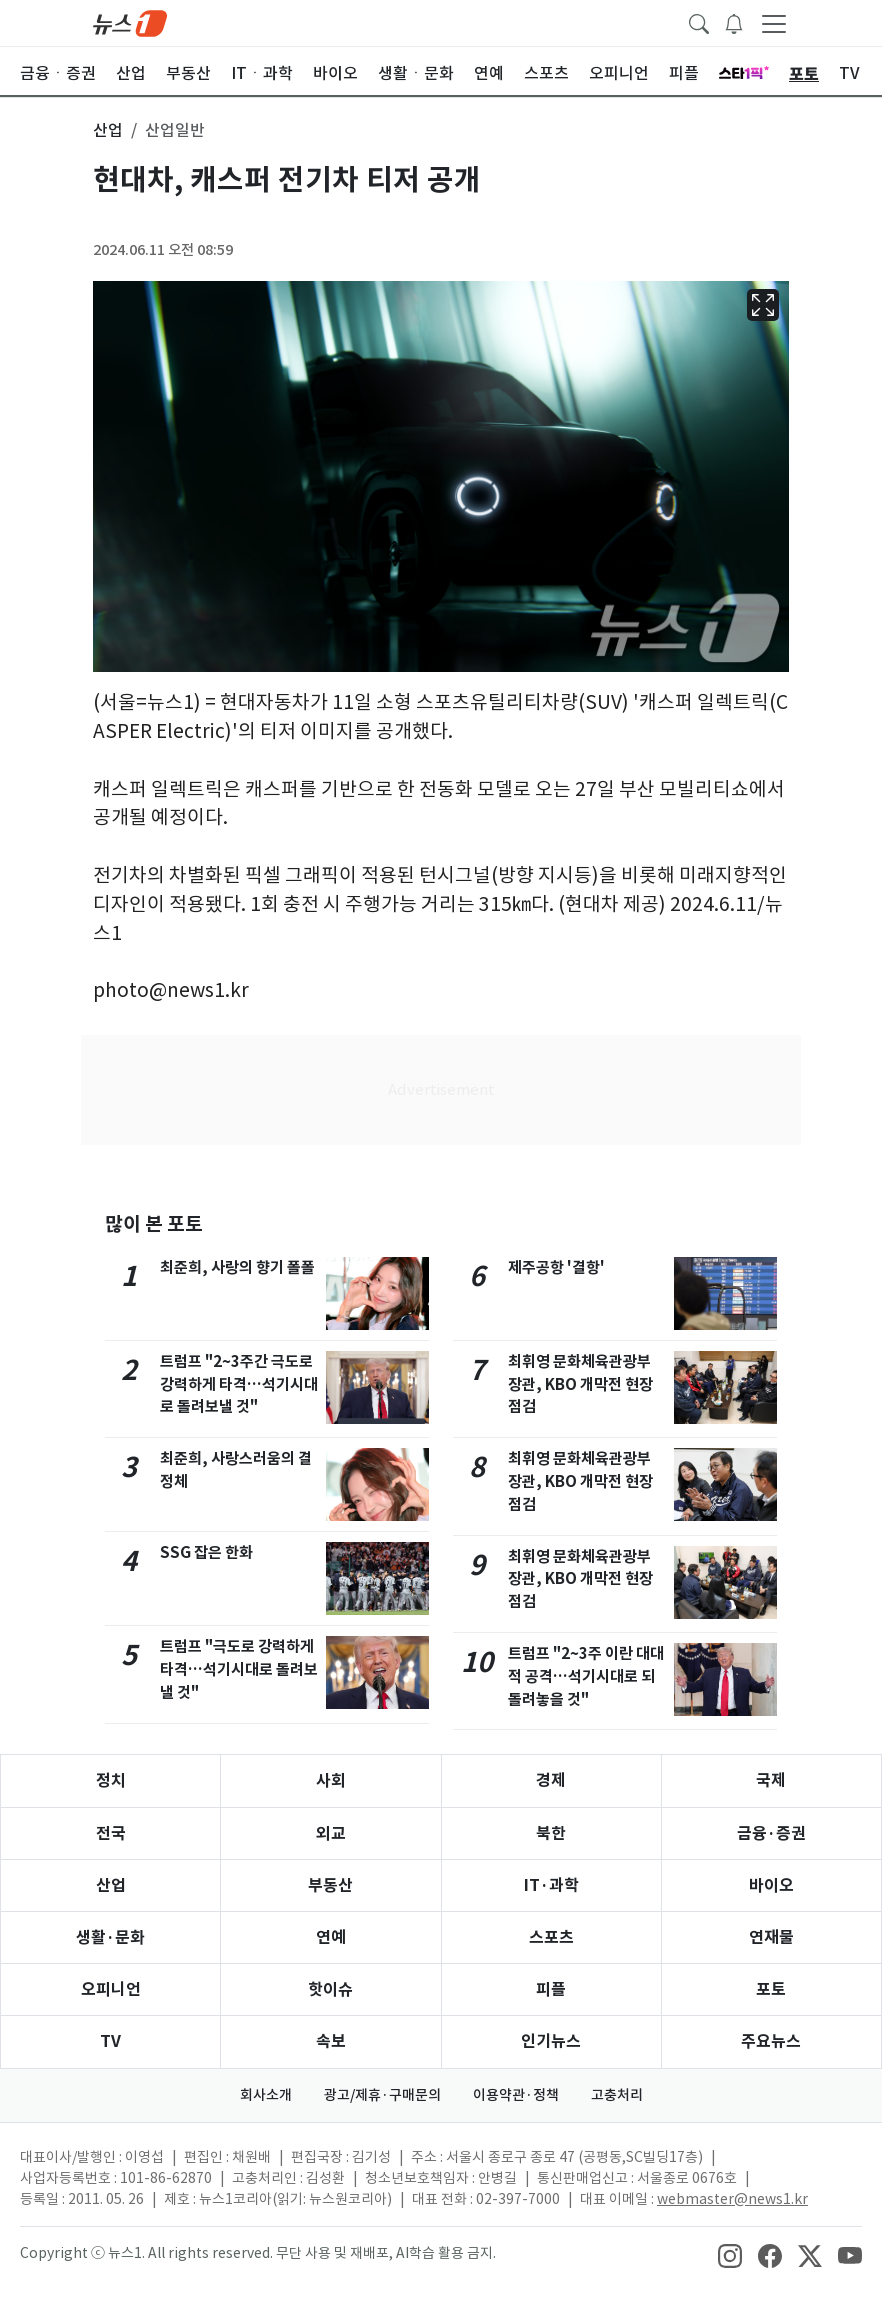  What do you see at coordinates (331, 1780) in the screenshot?
I see `사회` at bounding box center [331, 1780].